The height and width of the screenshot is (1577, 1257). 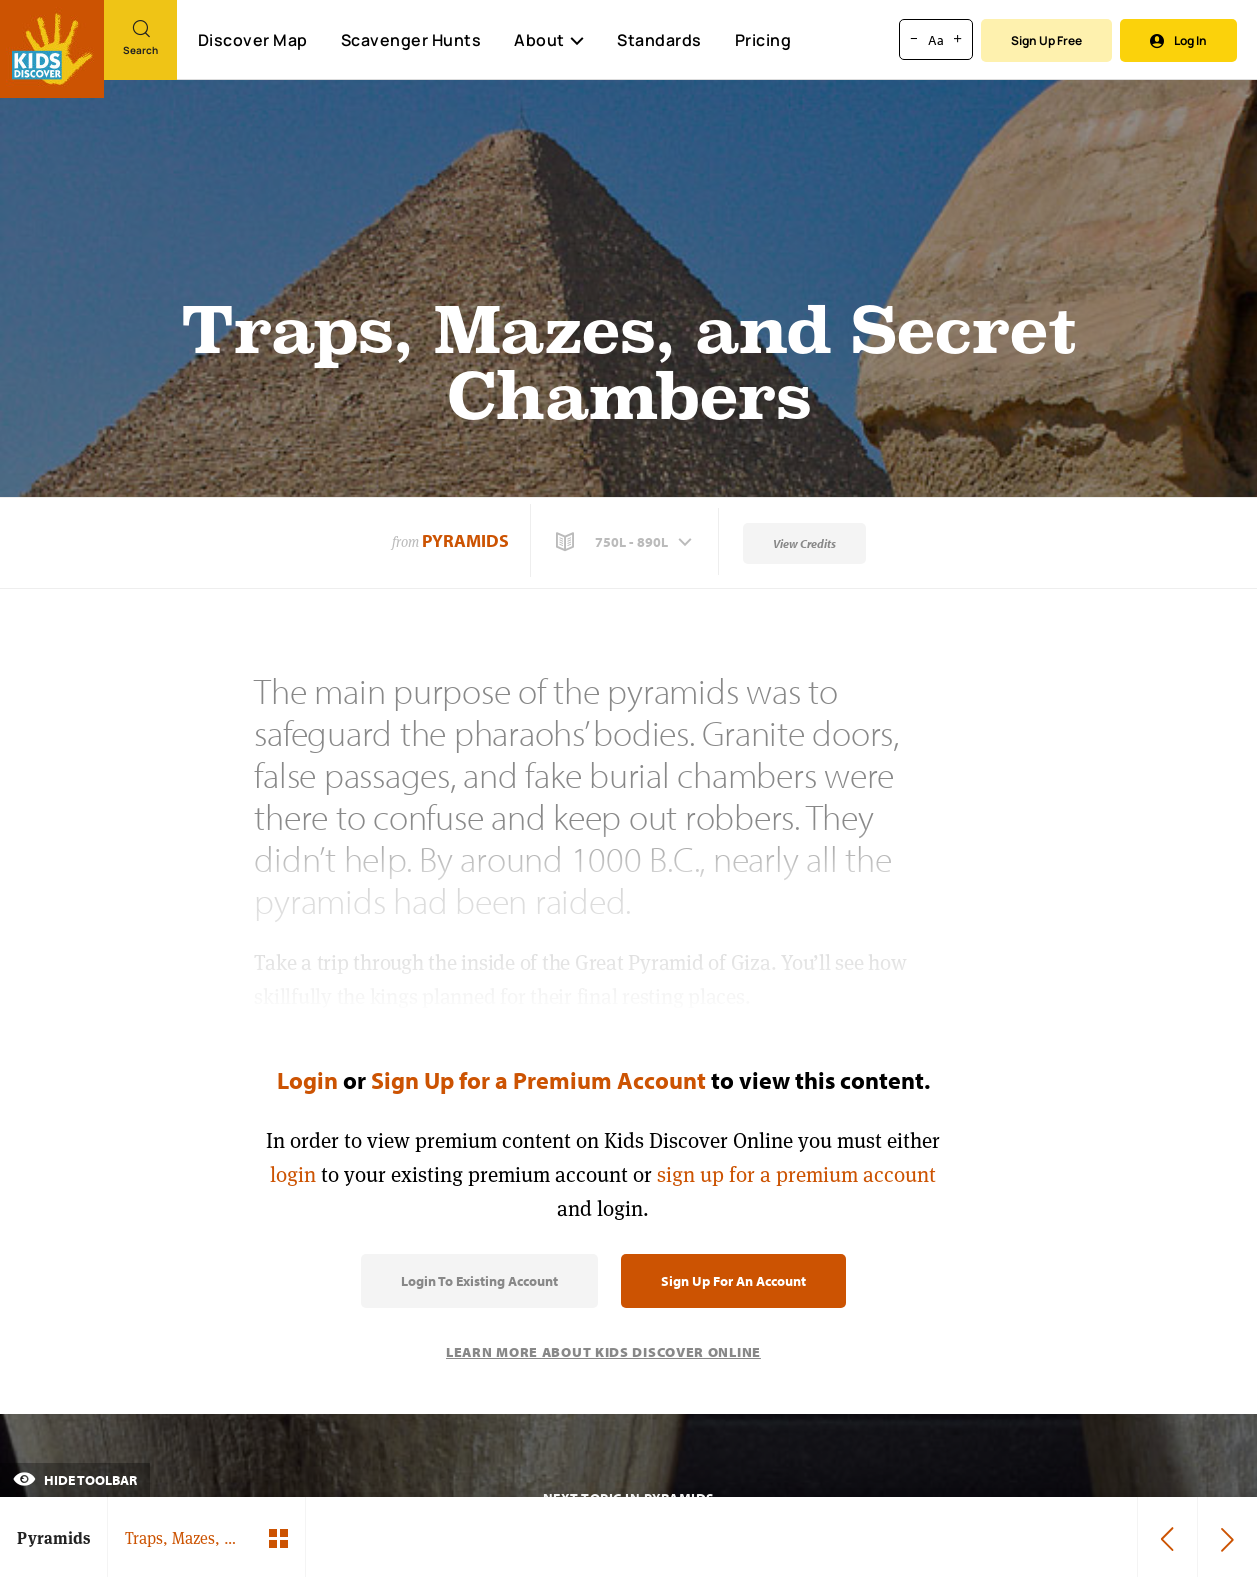 What do you see at coordinates (307, 1080) in the screenshot?
I see `Login` at bounding box center [307, 1080].